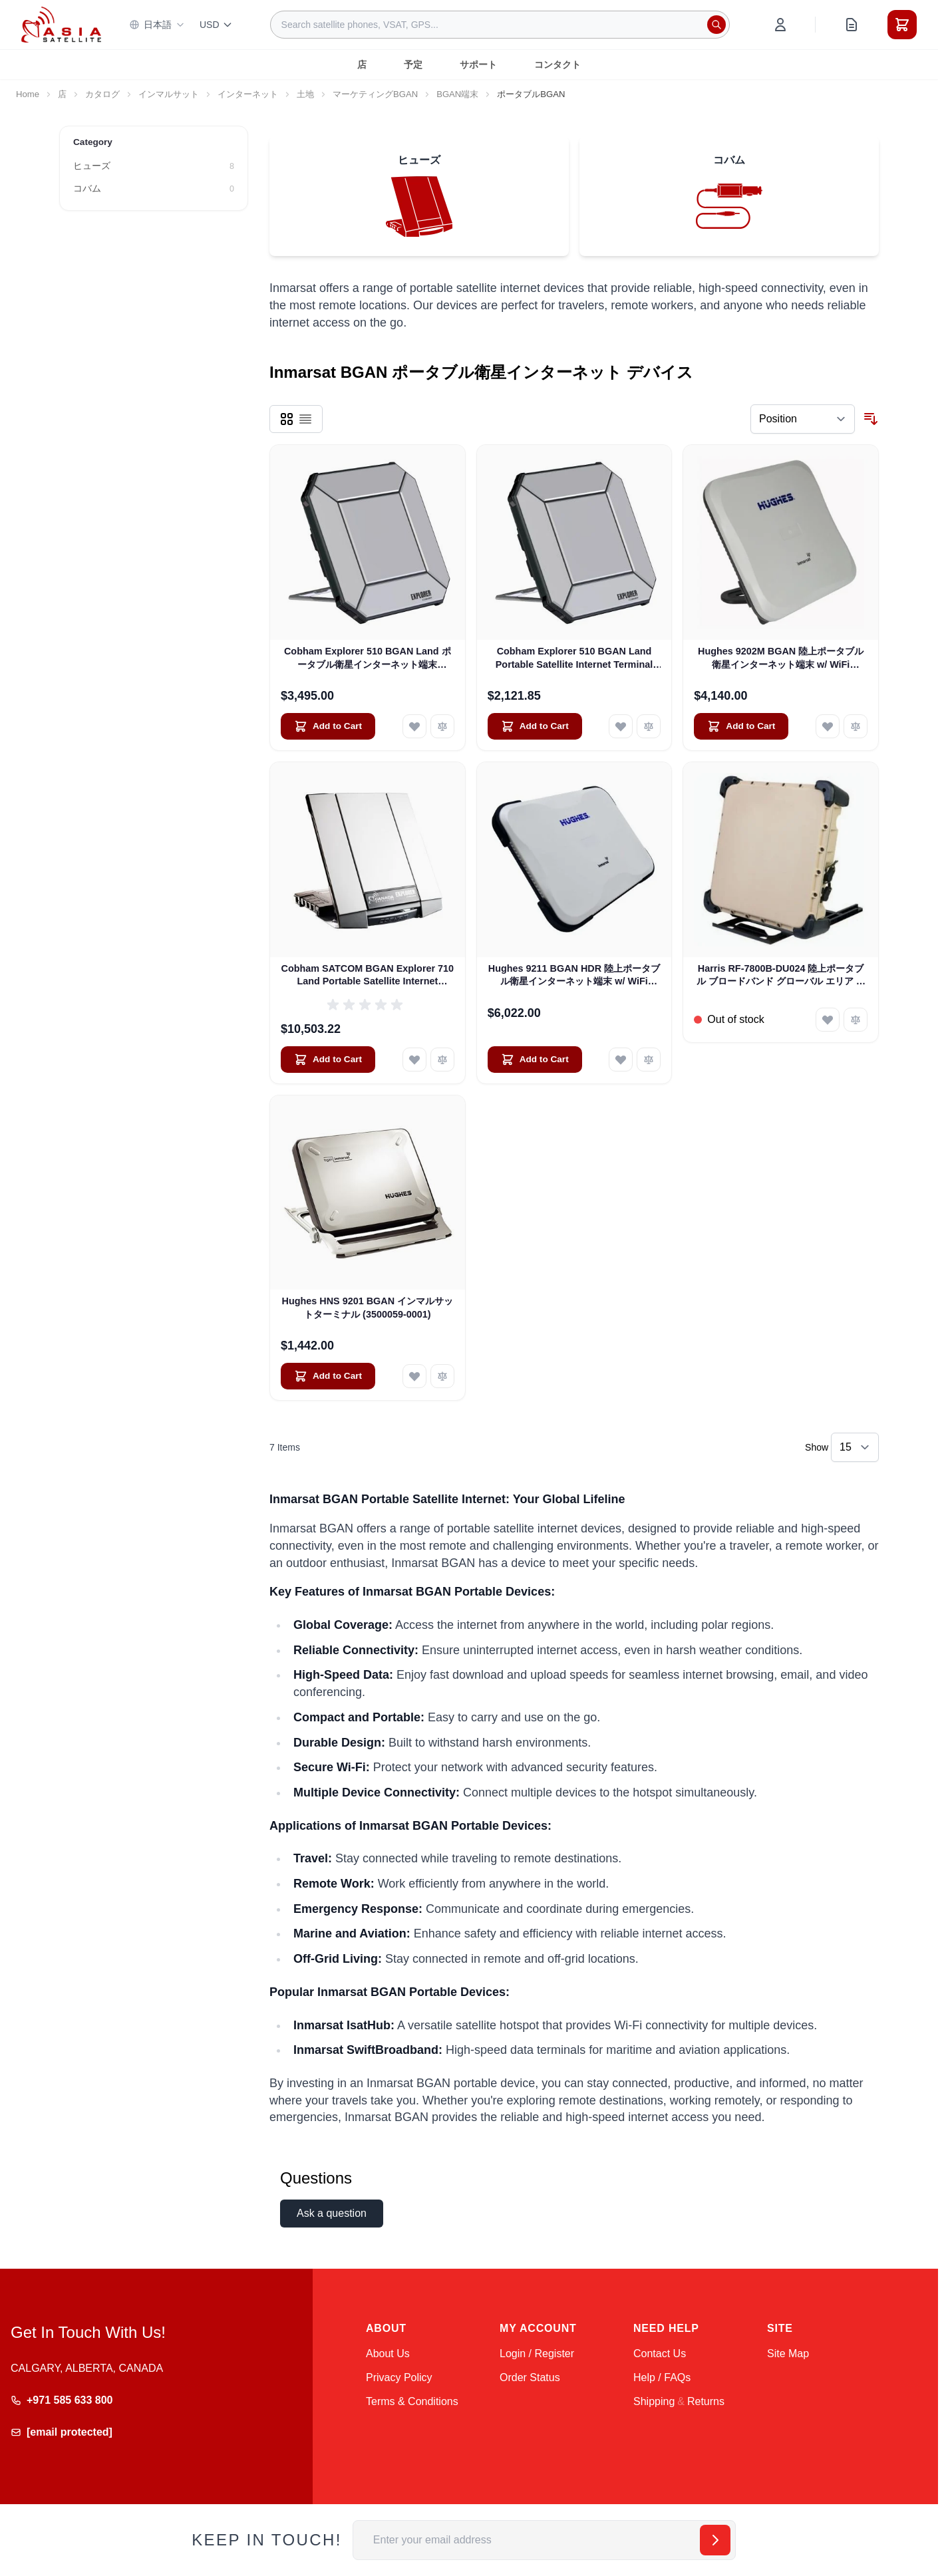  What do you see at coordinates (662, 2377) in the screenshot?
I see `Help / FAQs` at bounding box center [662, 2377].